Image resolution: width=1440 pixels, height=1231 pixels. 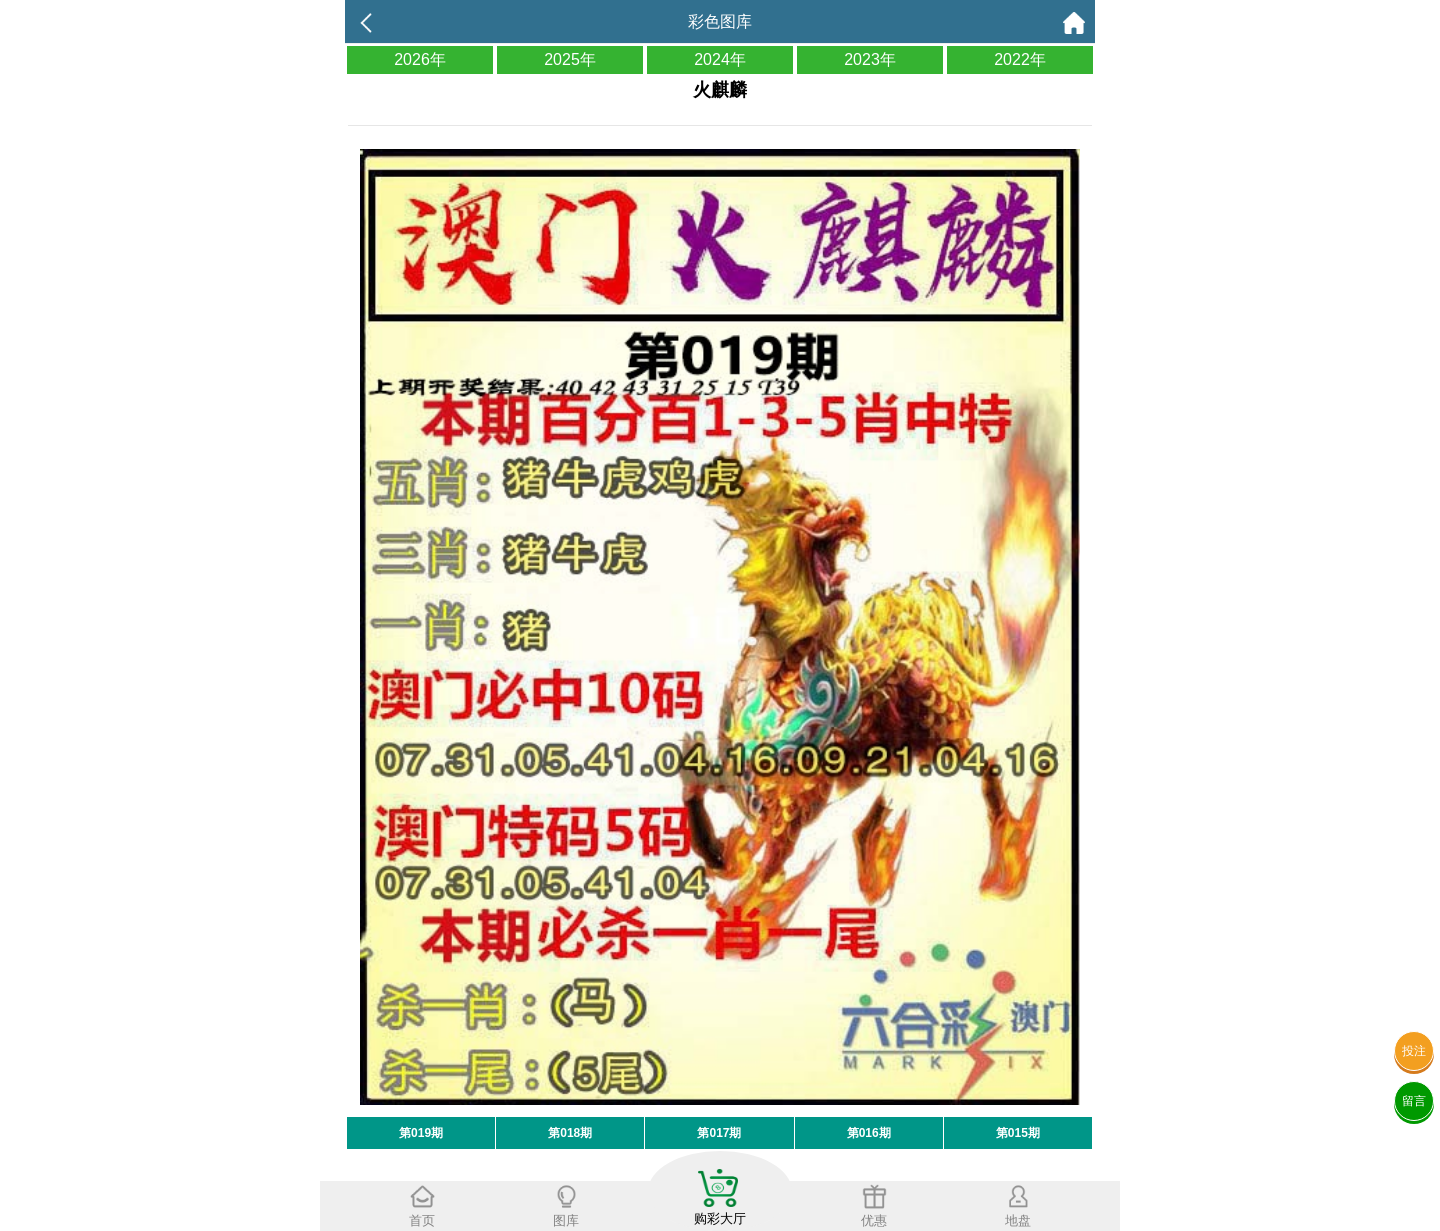 I want to click on 投注, so click(x=1414, y=1051).